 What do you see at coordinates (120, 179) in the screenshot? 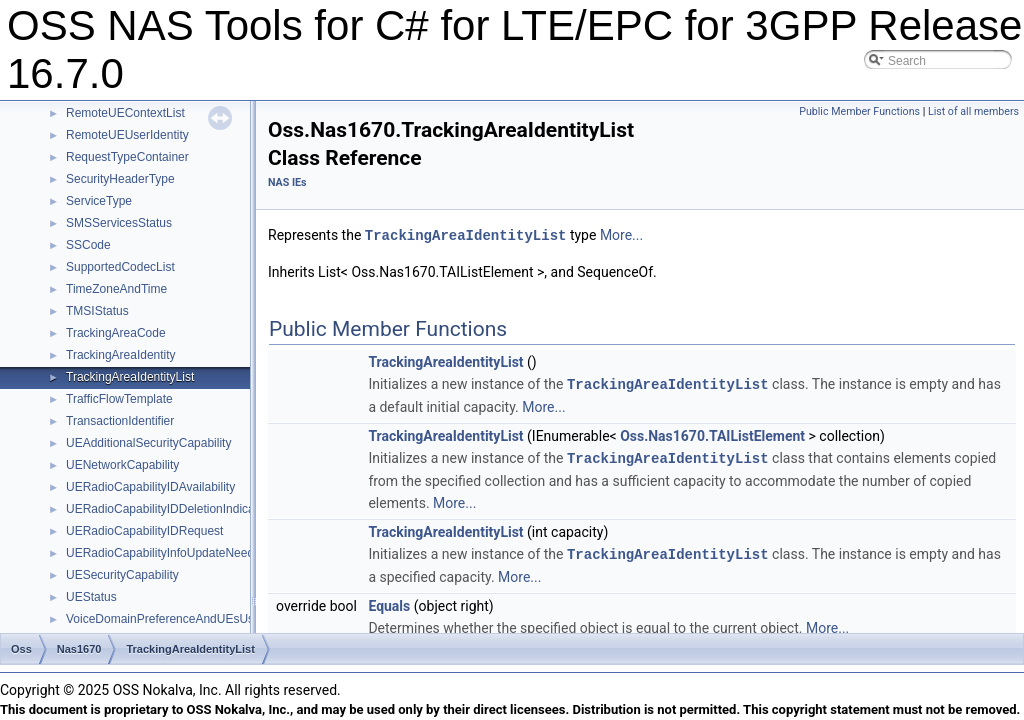
I see `SecurityHeaderType` at bounding box center [120, 179].